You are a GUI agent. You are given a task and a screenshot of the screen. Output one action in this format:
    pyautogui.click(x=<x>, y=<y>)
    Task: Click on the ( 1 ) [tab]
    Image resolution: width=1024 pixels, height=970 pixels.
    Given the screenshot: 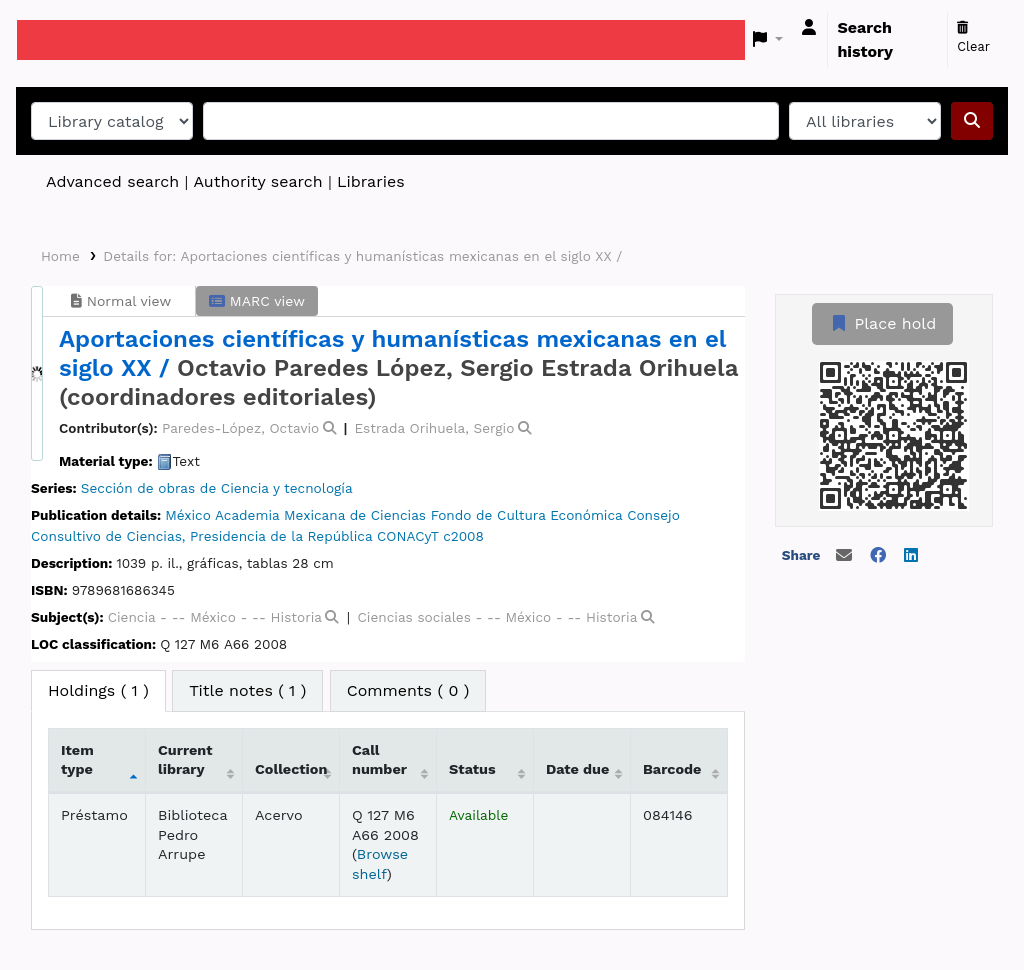 What is the action you would take?
    pyautogui.click(x=98, y=690)
    